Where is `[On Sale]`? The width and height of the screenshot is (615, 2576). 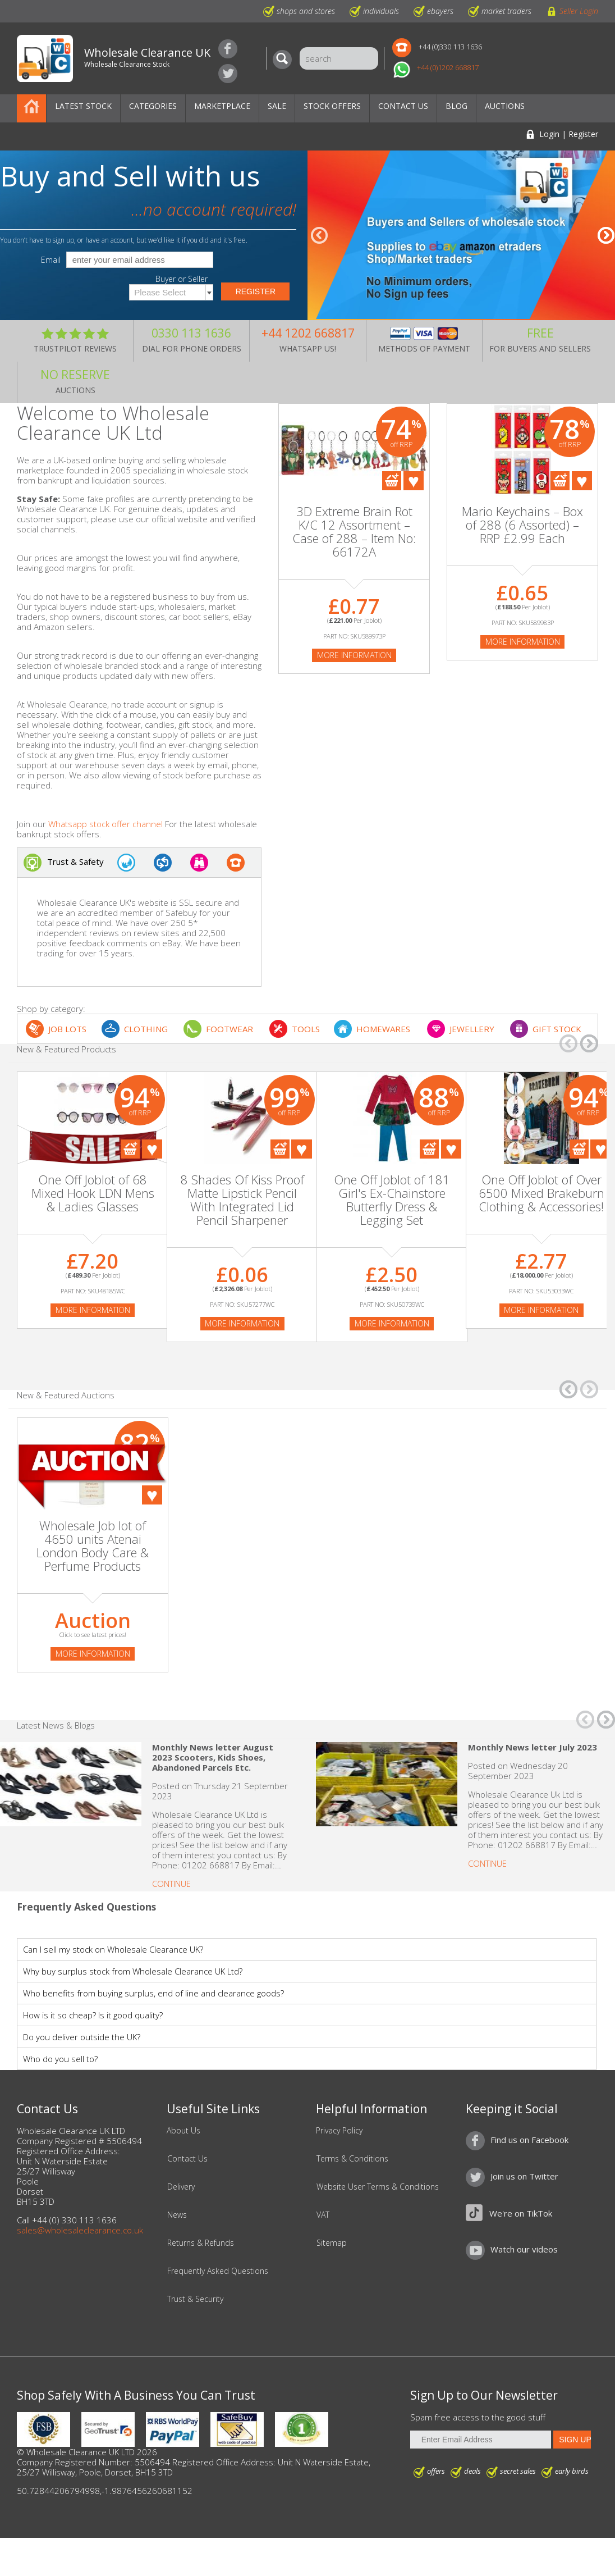
[On Sale] is located at coordinates (92, 1143).